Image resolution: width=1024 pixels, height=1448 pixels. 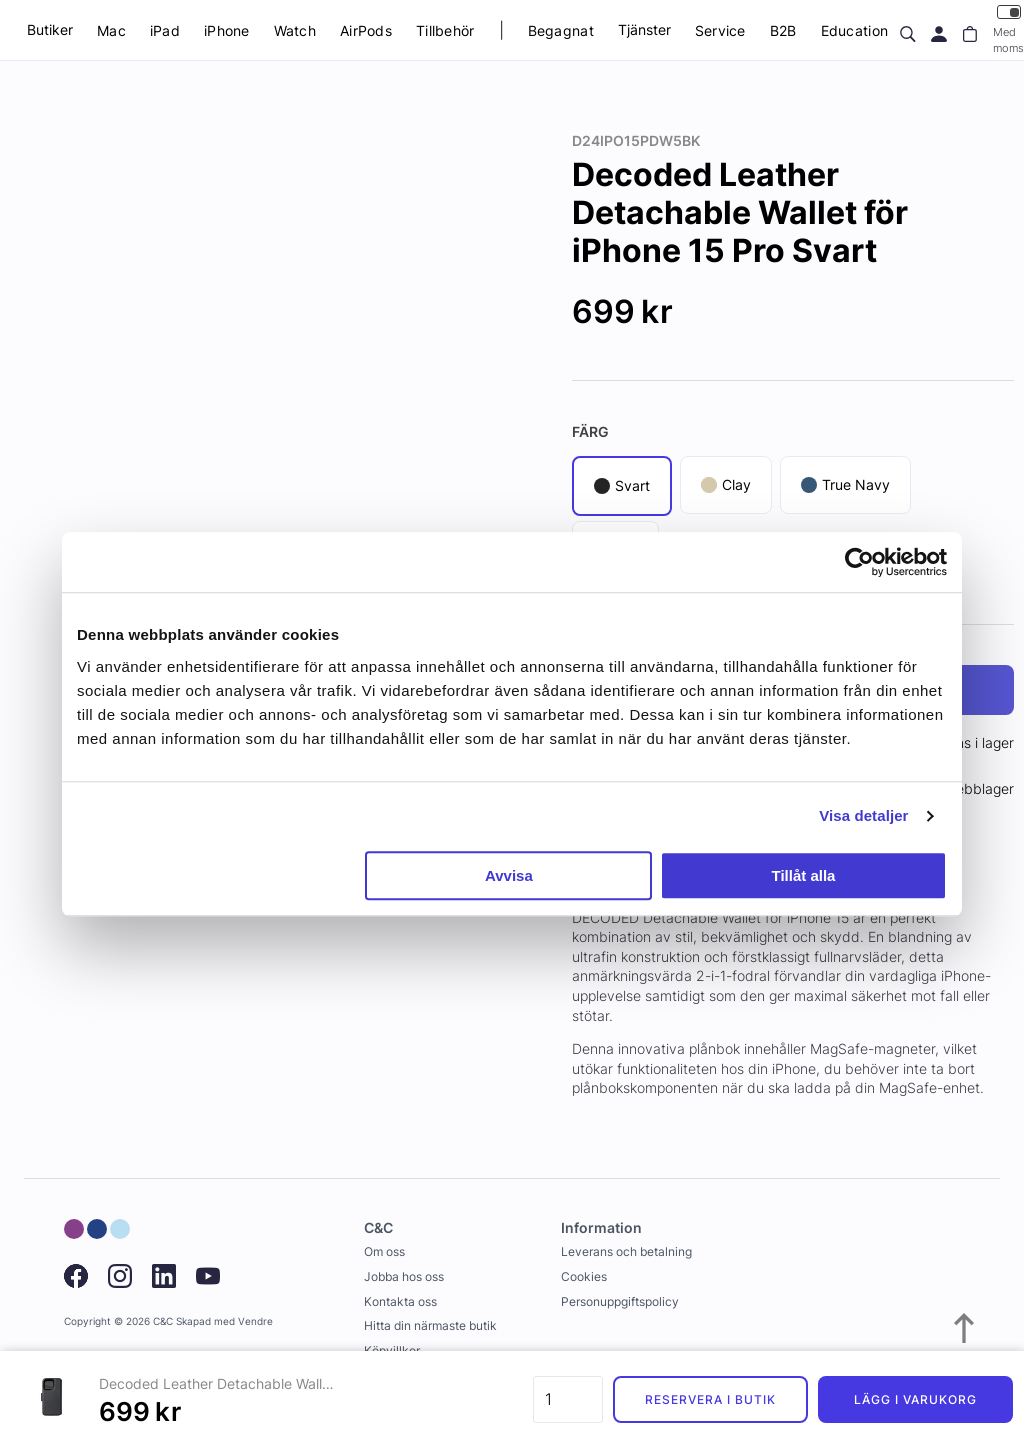 What do you see at coordinates (720, 30) in the screenshot?
I see `Service` at bounding box center [720, 30].